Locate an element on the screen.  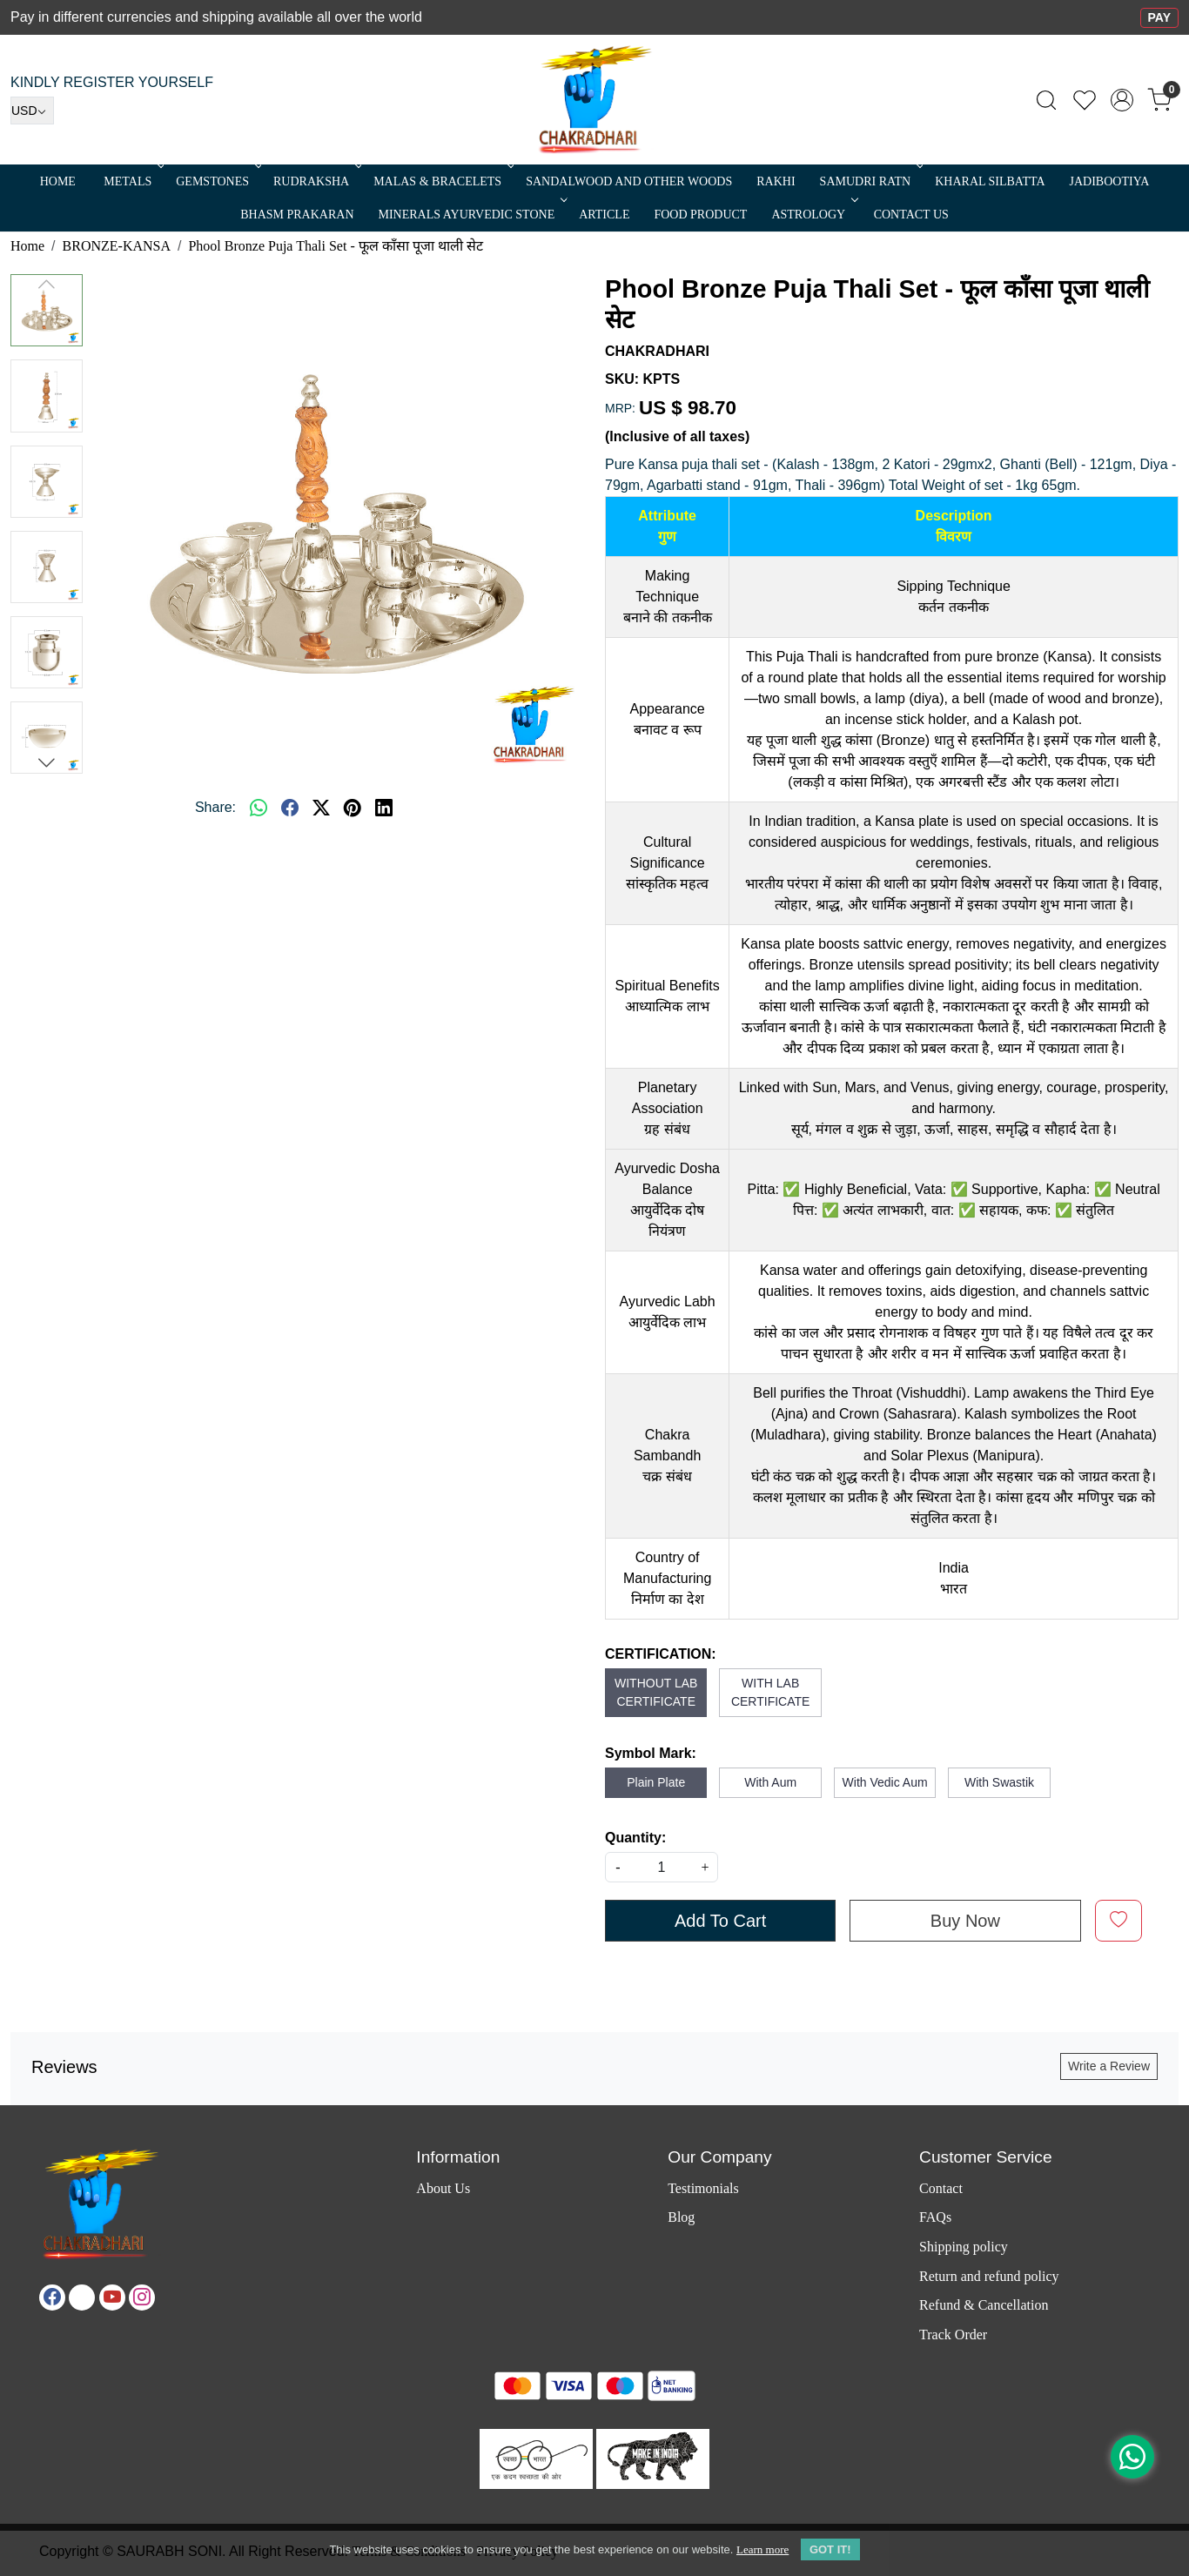
Bhasm Prakaran is located at coordinates (296, 214).